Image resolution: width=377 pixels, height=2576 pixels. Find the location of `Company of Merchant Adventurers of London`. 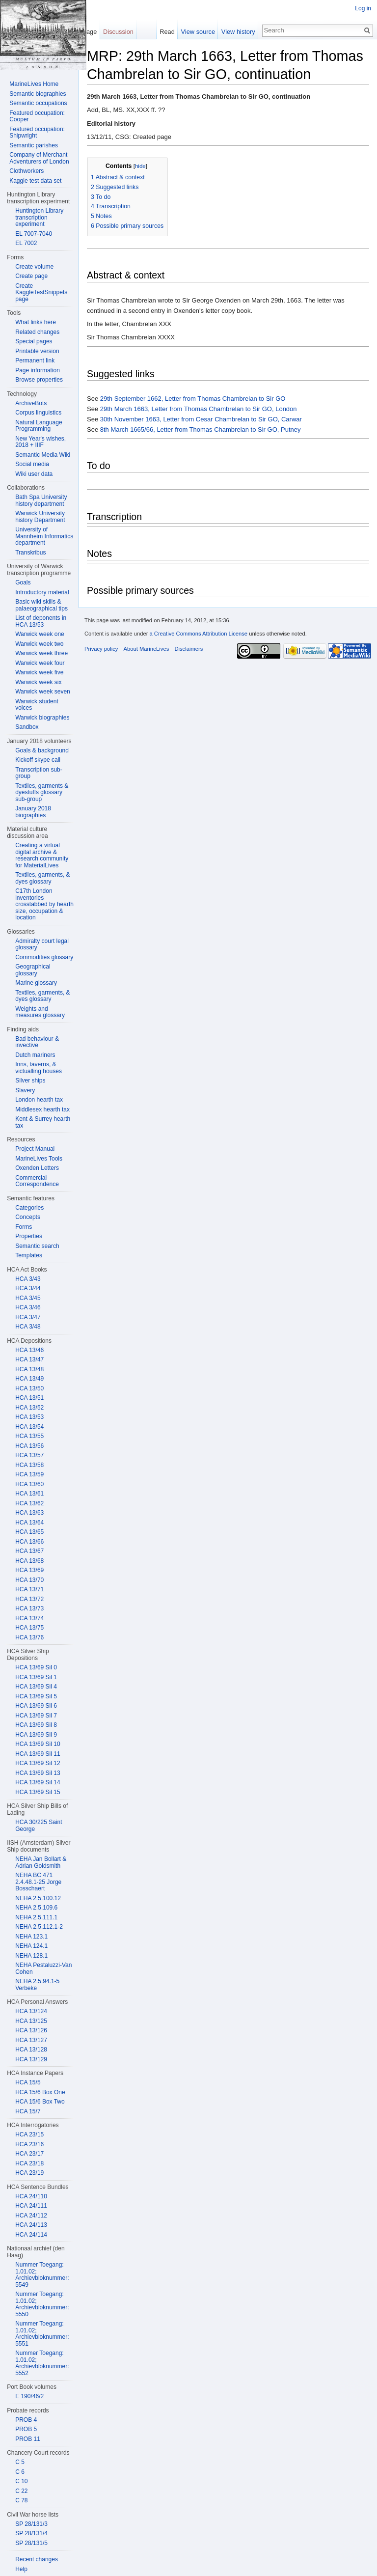

Company of Merchant Adventurers of London is located at coordinates (39, 158).